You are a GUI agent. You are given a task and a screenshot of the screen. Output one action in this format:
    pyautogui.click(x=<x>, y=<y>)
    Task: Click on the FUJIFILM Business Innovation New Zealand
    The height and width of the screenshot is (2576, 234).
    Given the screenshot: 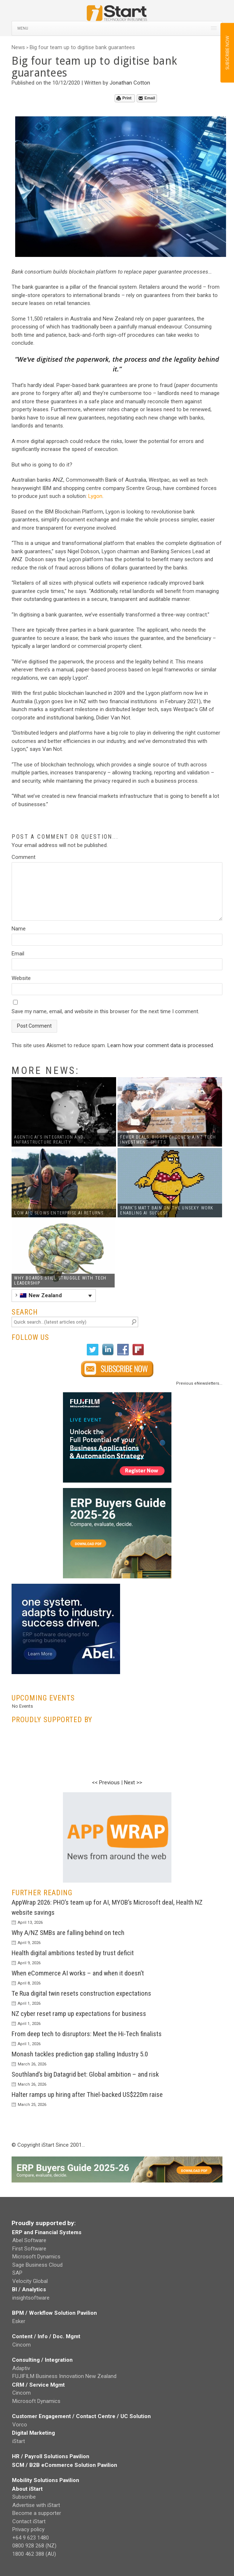 What is the action you would take?
    pyautogui.click(x=64, y=2376)
    